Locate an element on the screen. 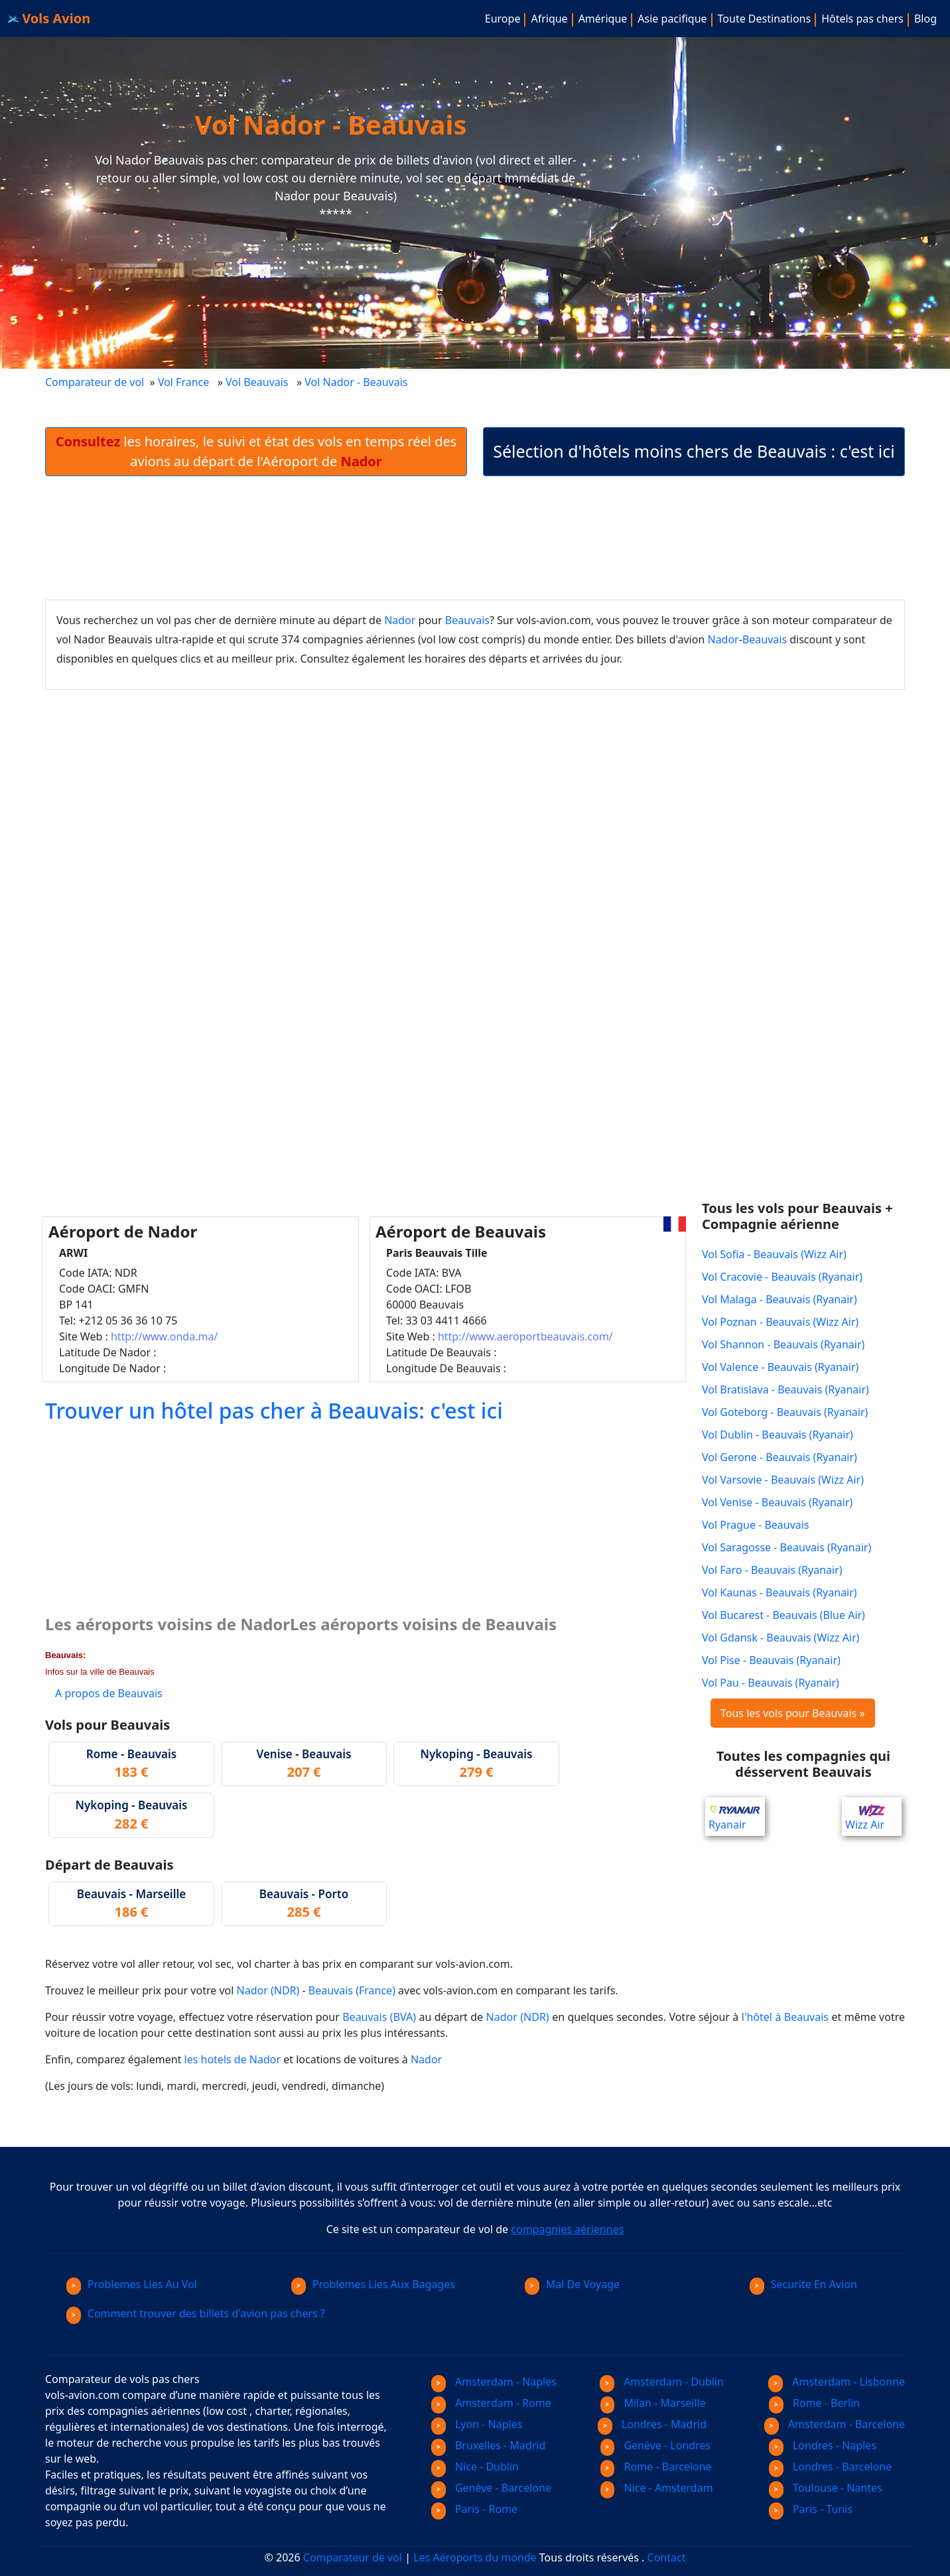  http://www.onda.ma/ is located at coordinates (164, 1336).